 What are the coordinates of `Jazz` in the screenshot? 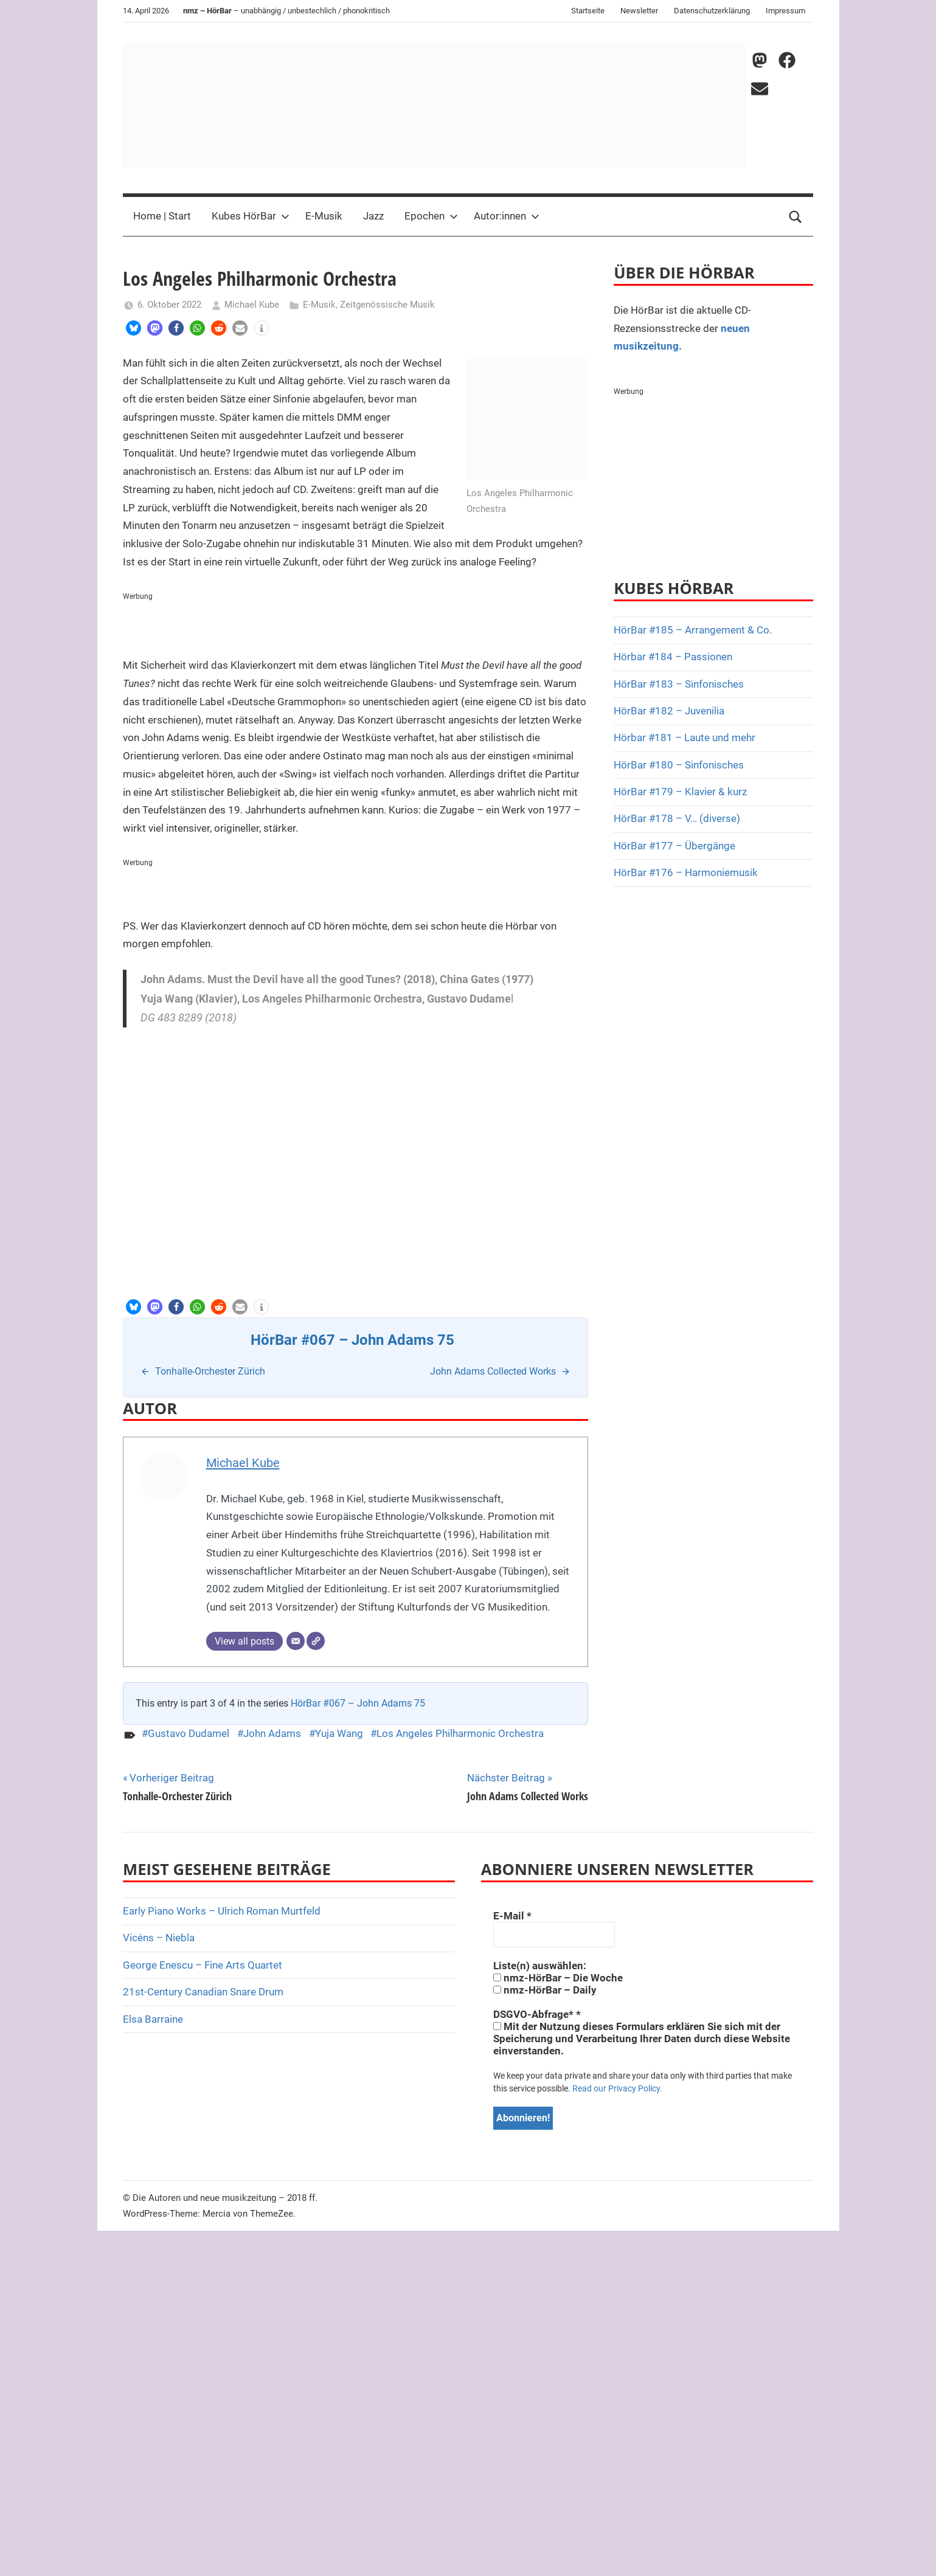 It's located at (373, 216).